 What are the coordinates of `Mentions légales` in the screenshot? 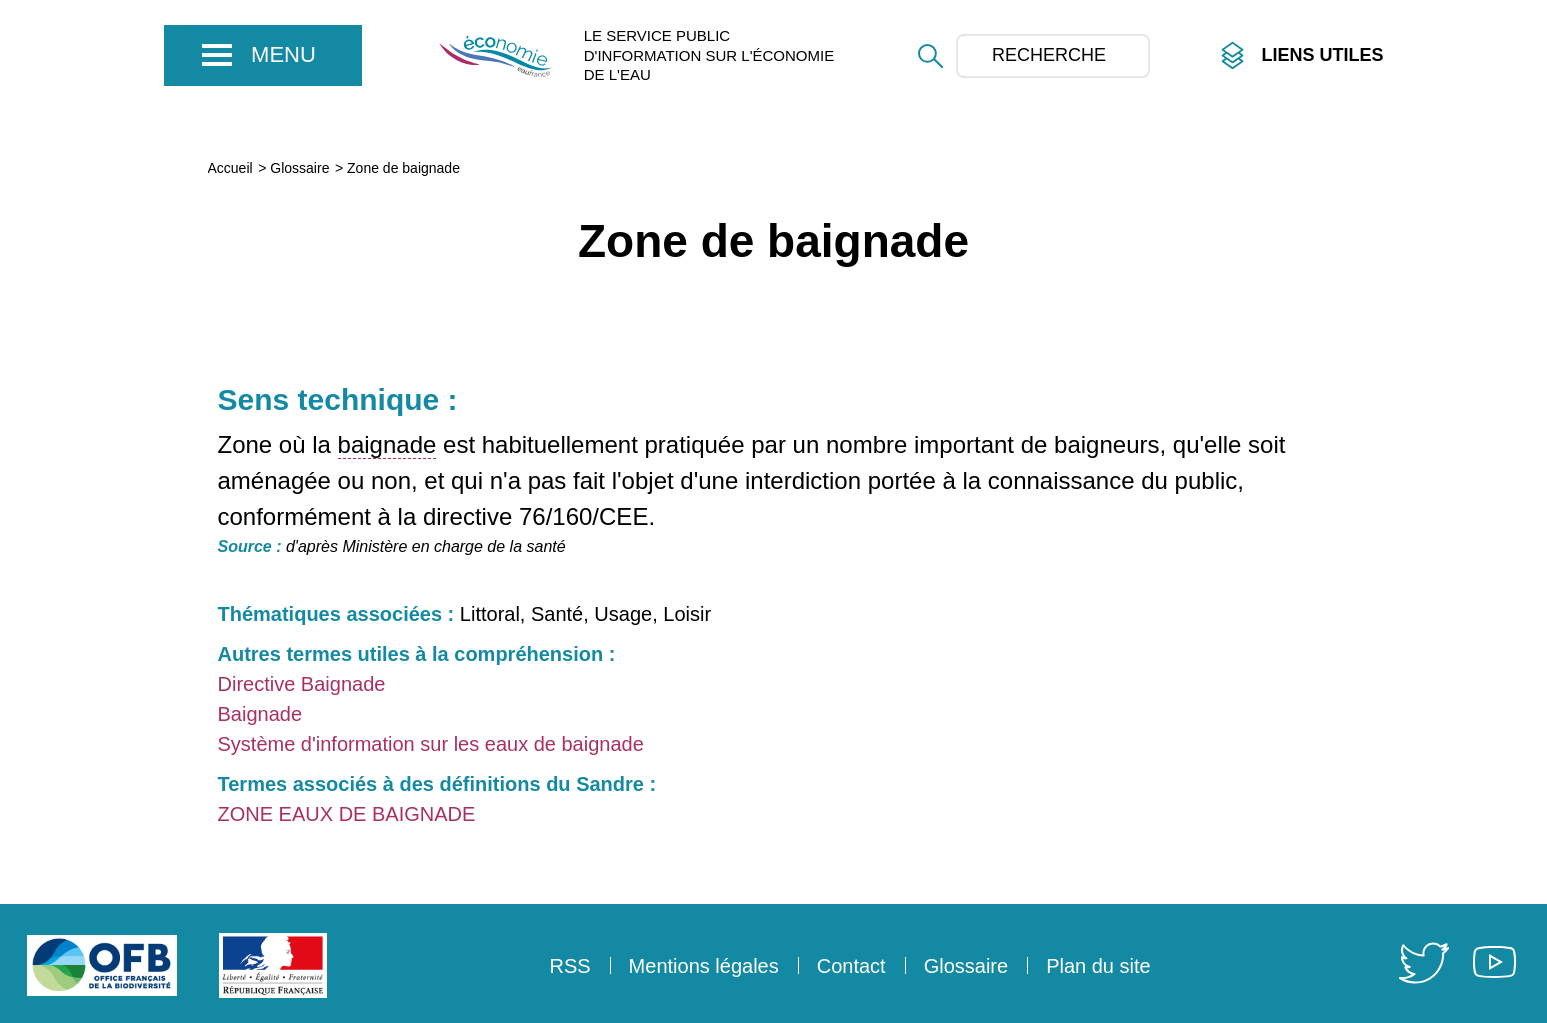 It's located at (704, 966).